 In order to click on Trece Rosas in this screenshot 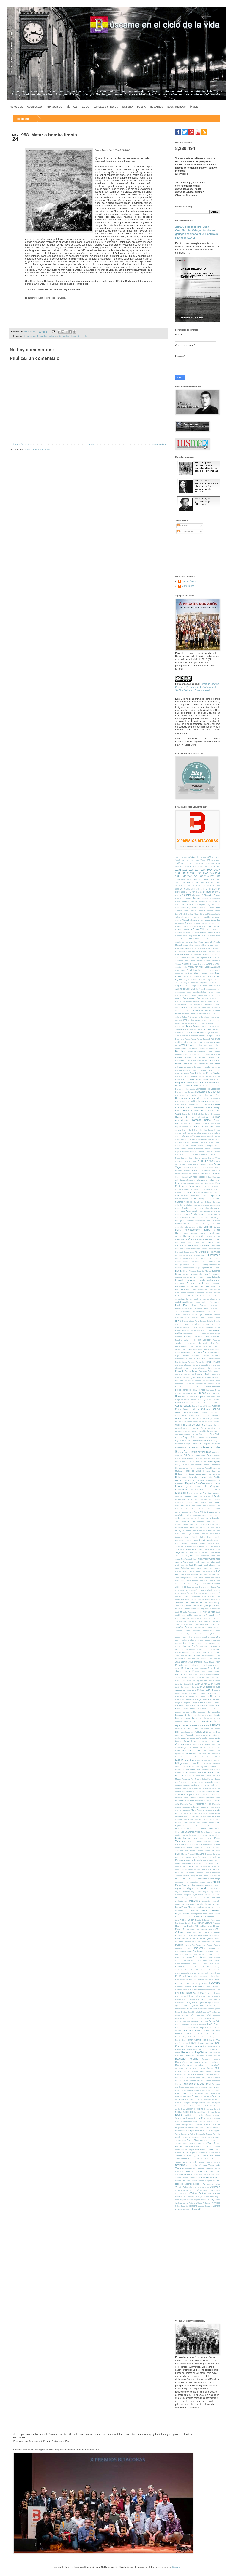, I will do `click(181, 2159)`.